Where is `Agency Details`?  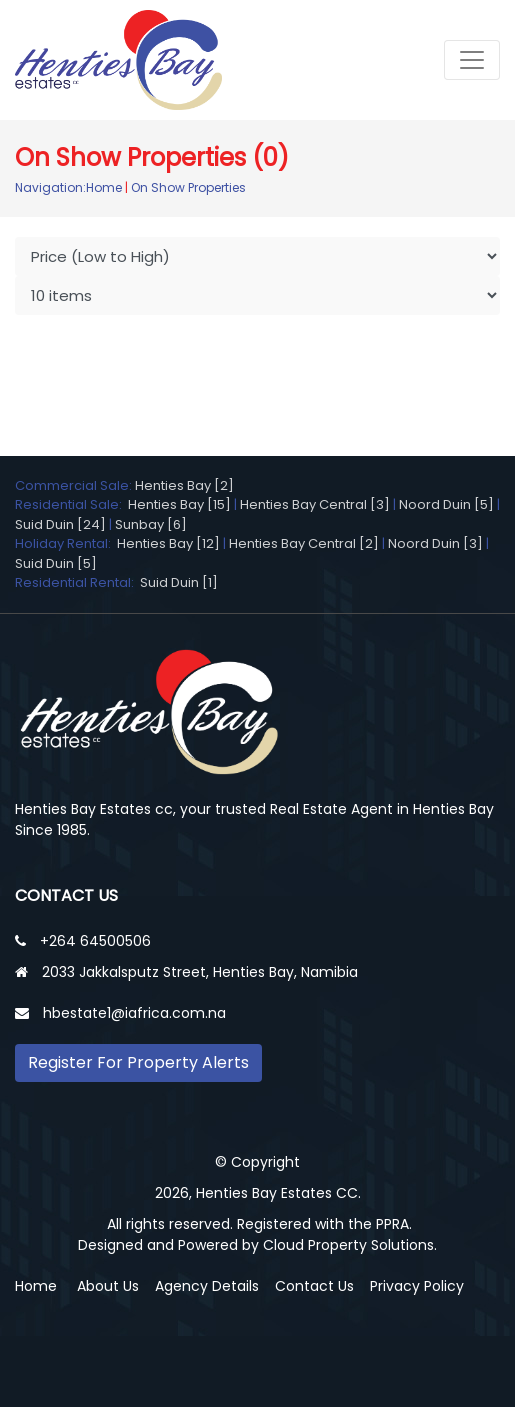
Agency Details is located at coordinates (207, 1286).